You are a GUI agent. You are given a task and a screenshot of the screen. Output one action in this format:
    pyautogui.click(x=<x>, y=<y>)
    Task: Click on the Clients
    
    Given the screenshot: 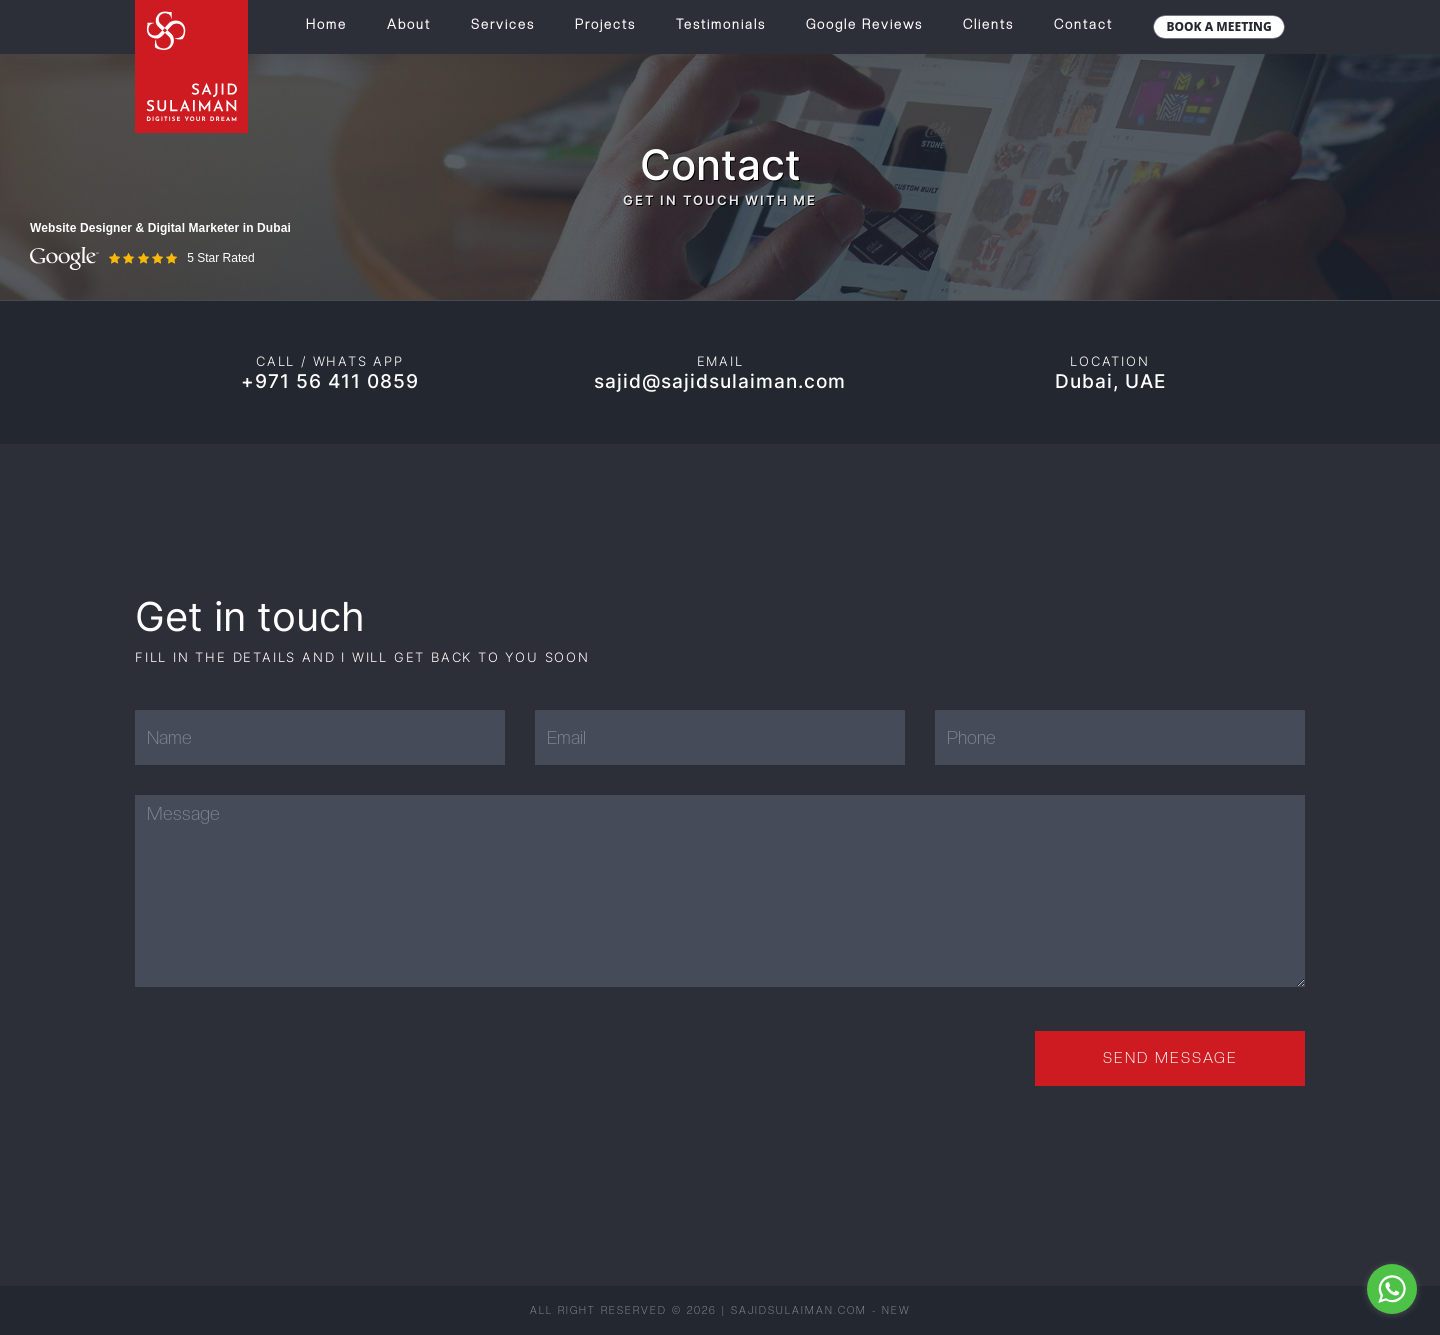 What is the action you would take?
    pyautogui.click(x=988, y=24)
    